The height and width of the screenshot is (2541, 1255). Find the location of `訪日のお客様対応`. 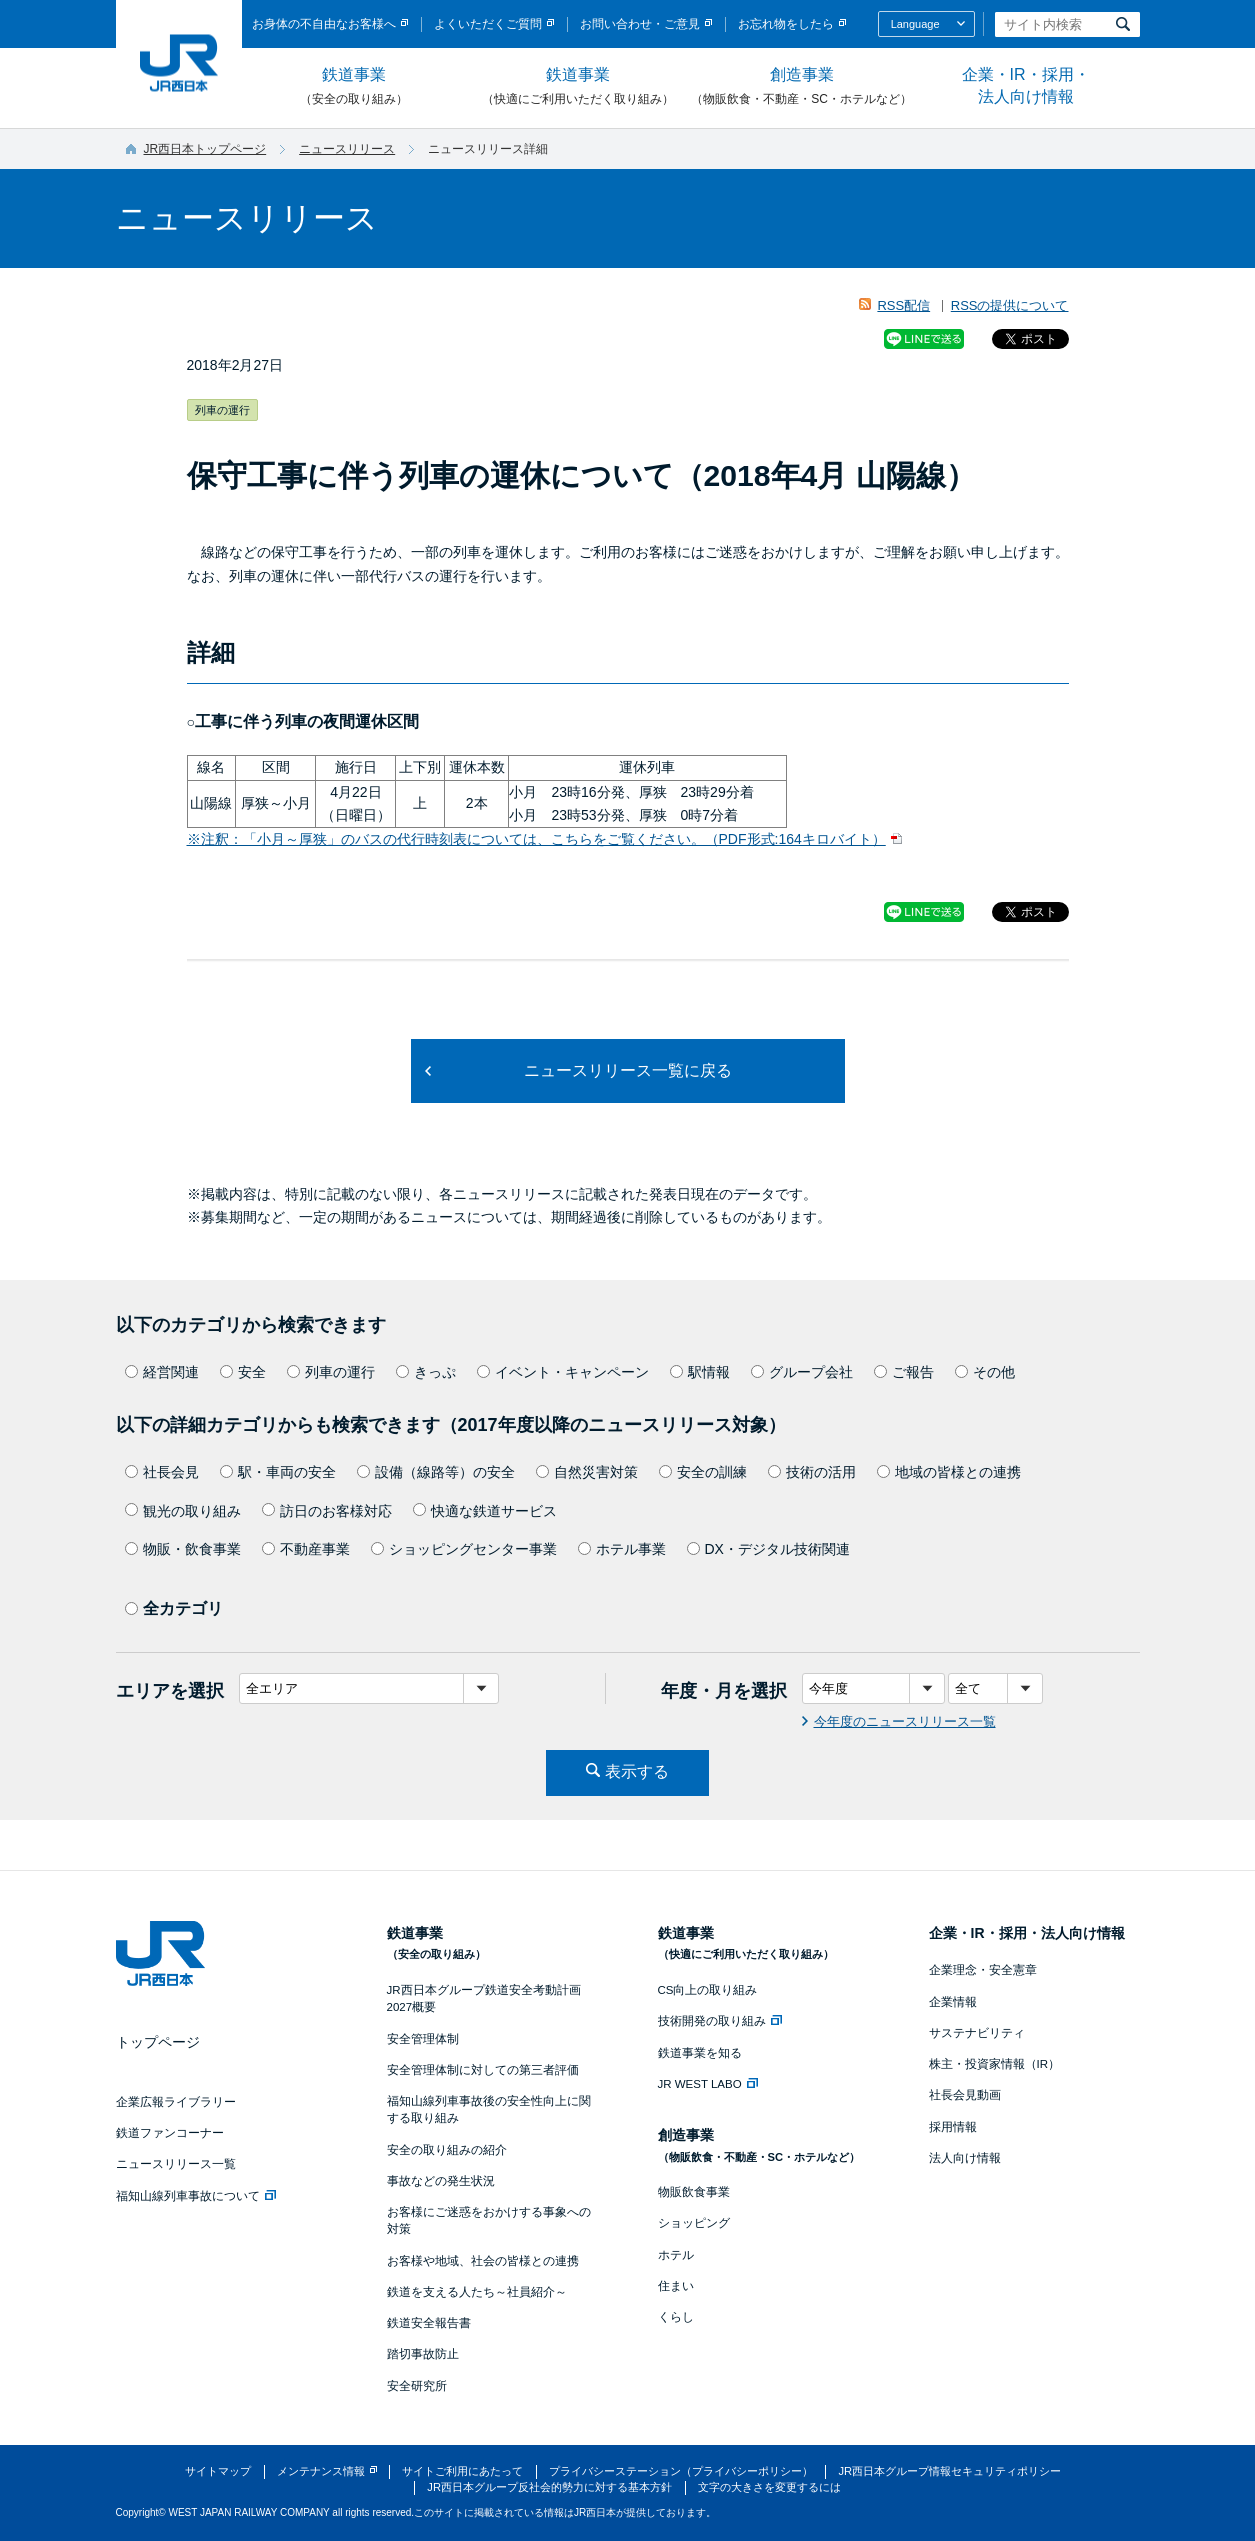

訪日のお客様対応 is located at coordinates (327, 1511).